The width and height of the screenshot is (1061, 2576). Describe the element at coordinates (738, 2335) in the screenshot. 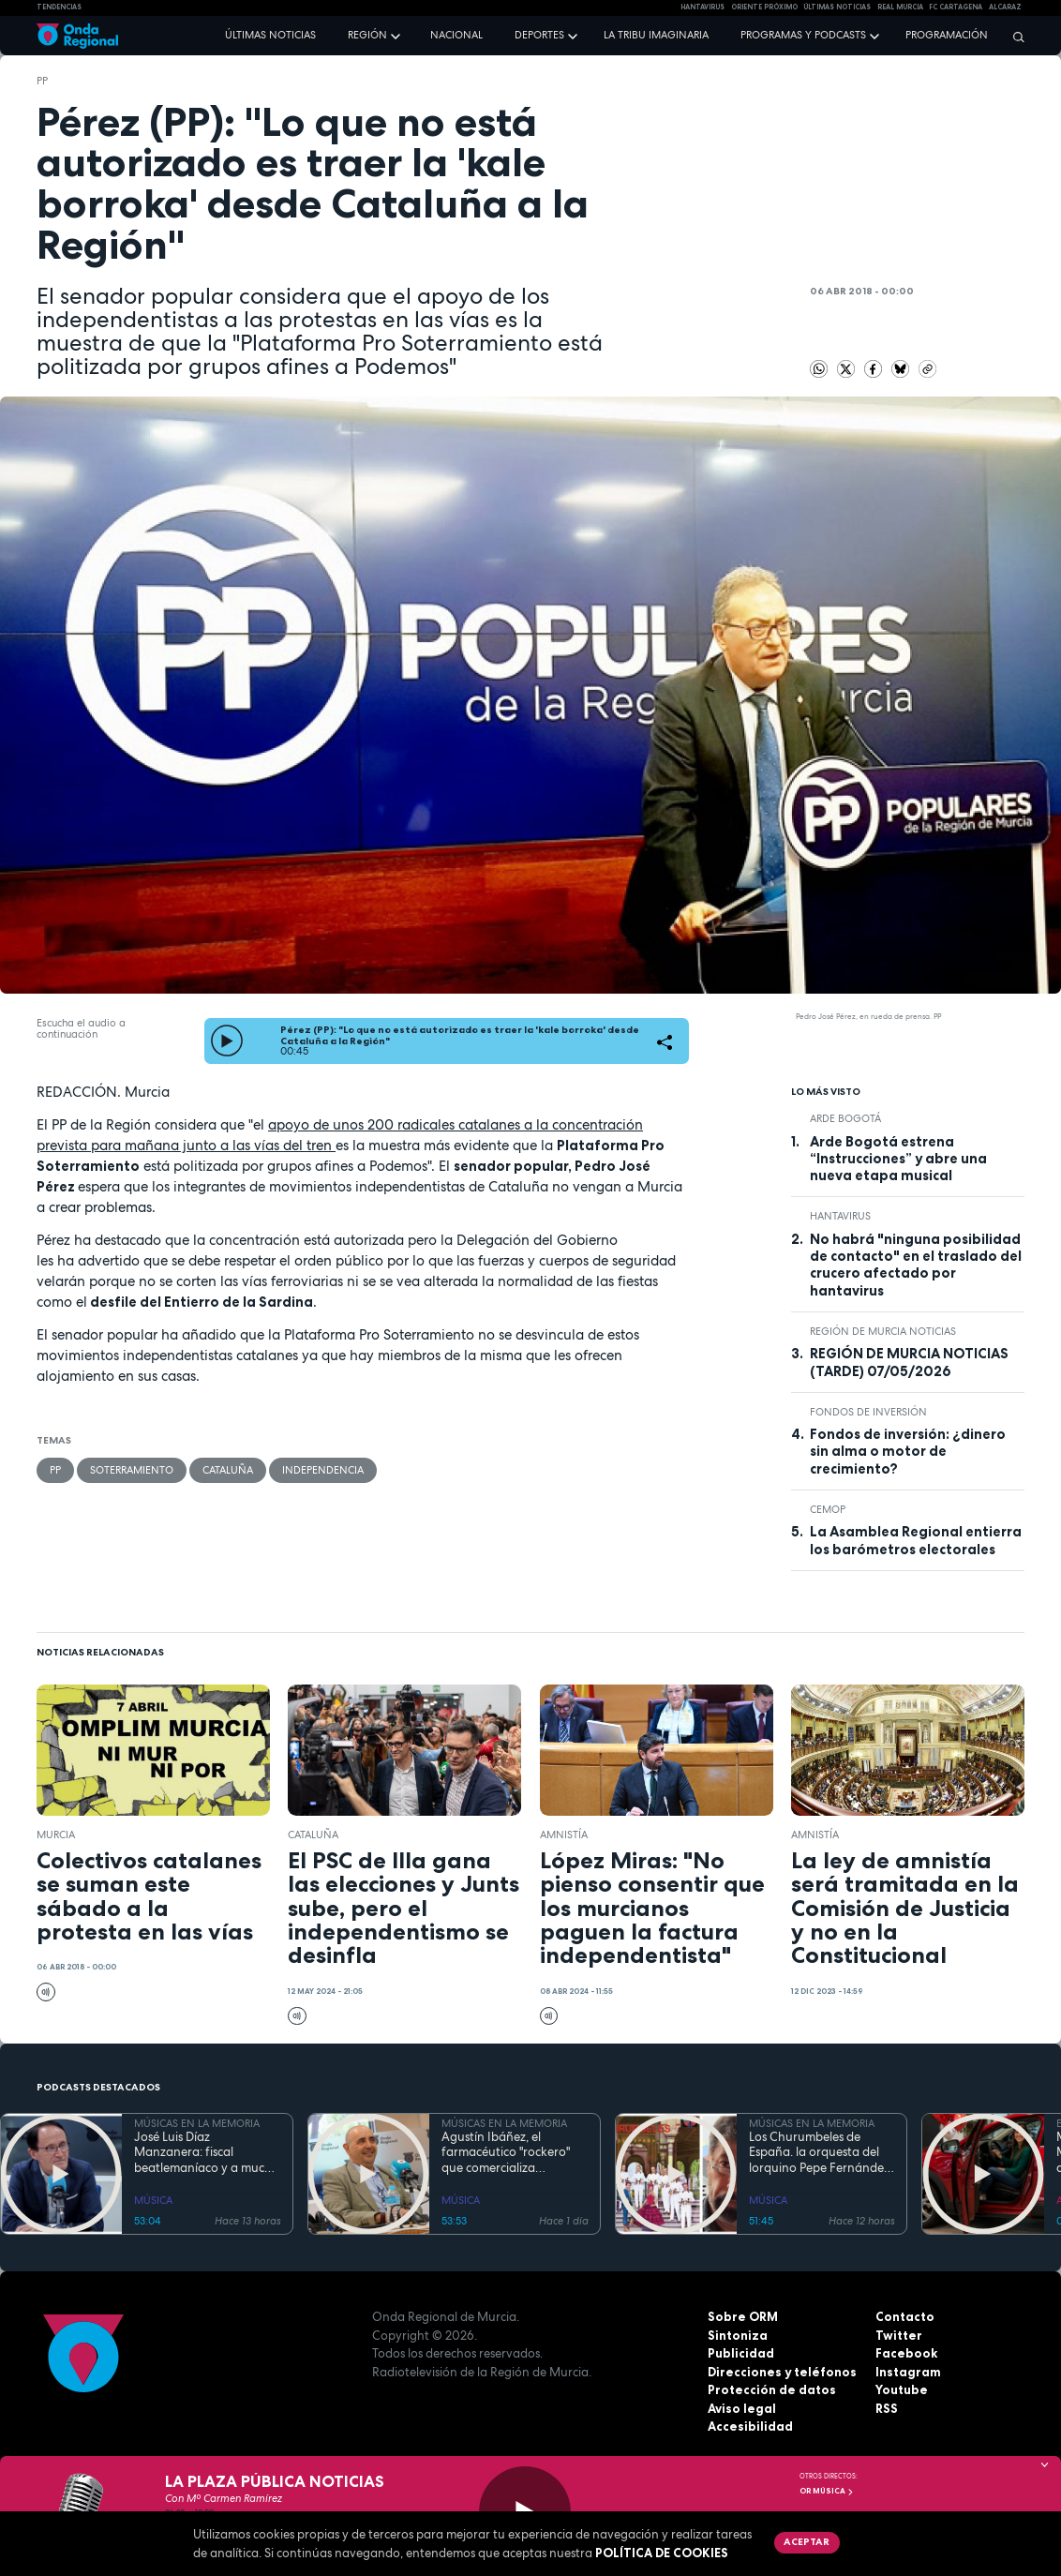

I see `Sintoniza` at that location.